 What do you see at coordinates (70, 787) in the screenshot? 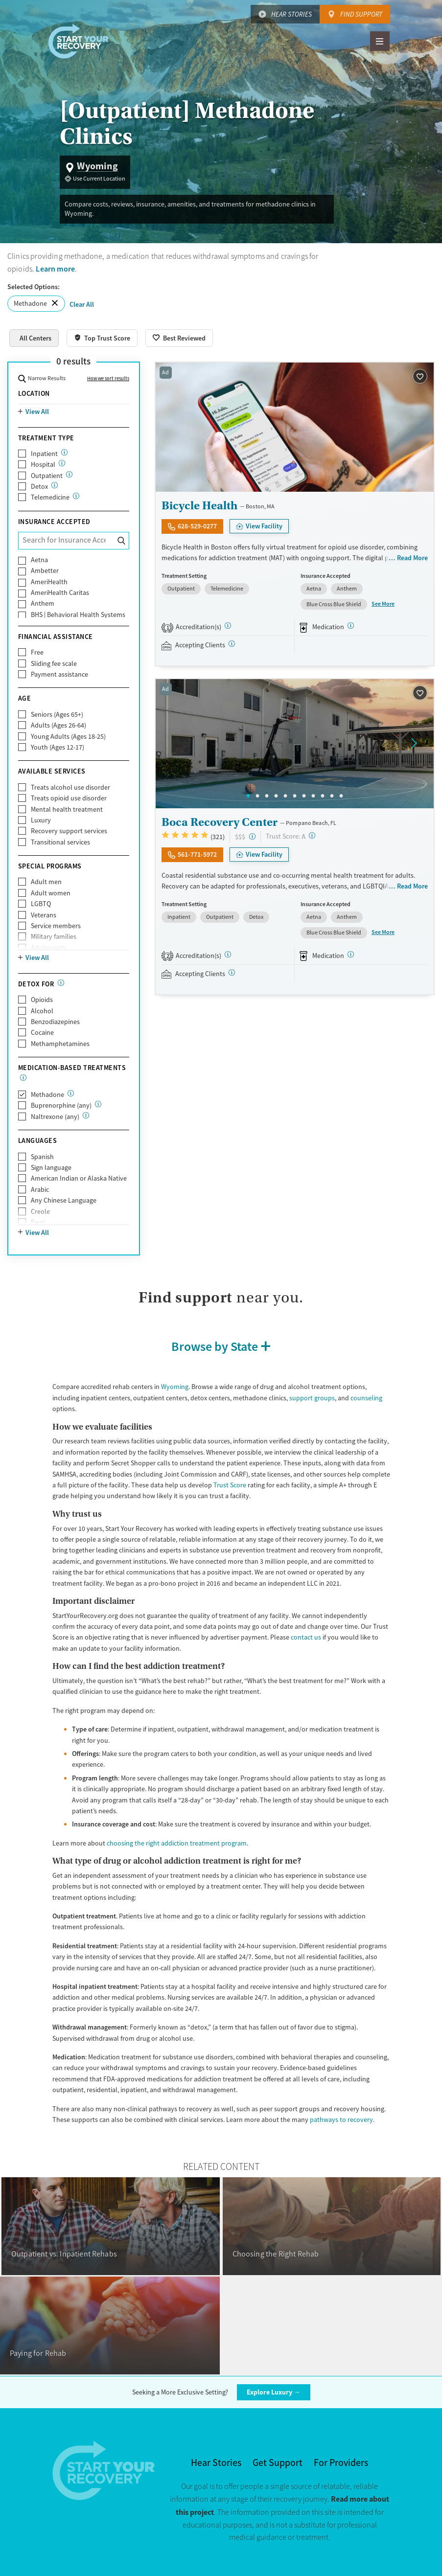
I see `Treats alcohol use disorder` at bounding box center [70, 787].